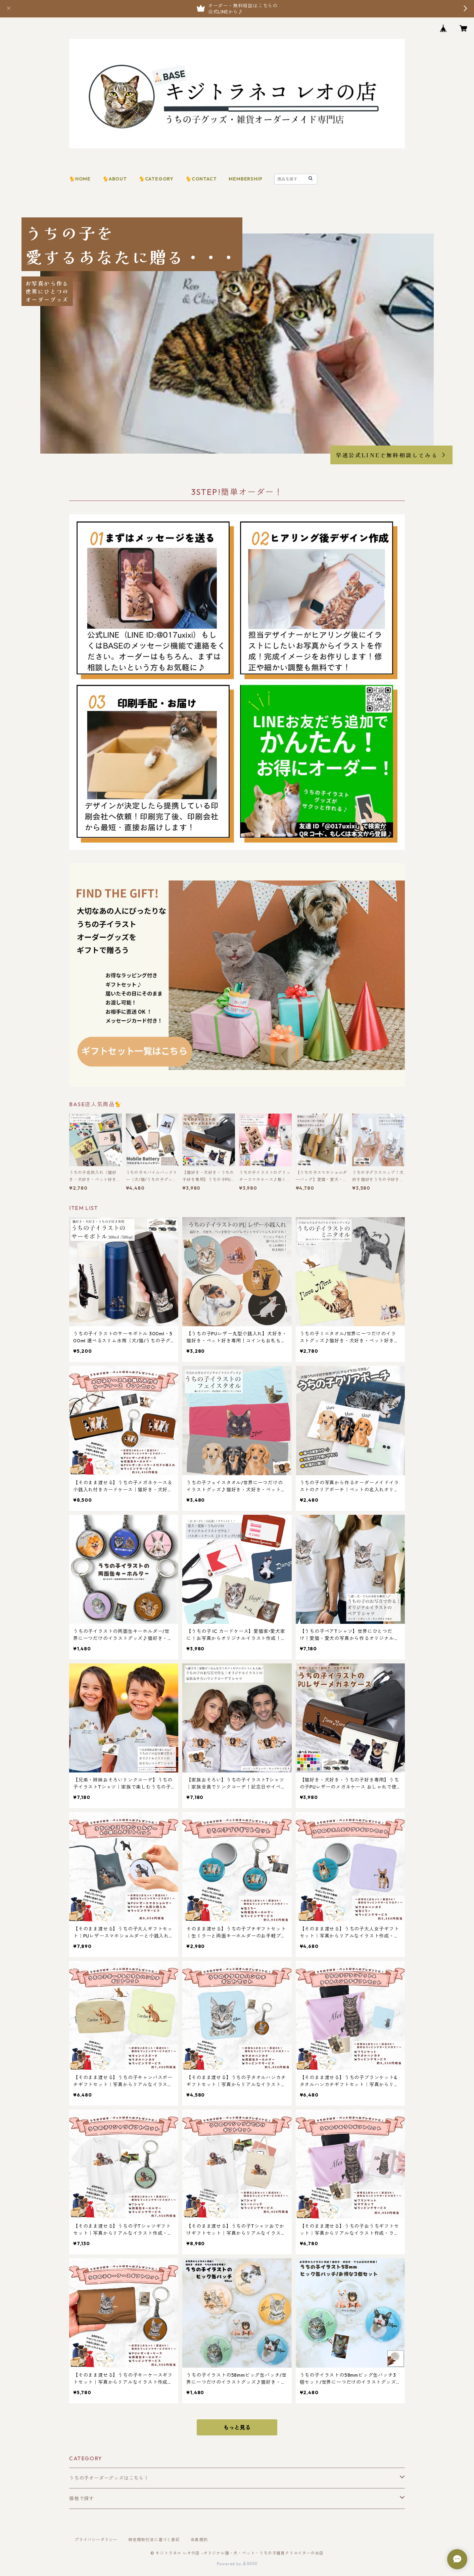  I want to click on 🐈CONTACT, so click(201, 179).